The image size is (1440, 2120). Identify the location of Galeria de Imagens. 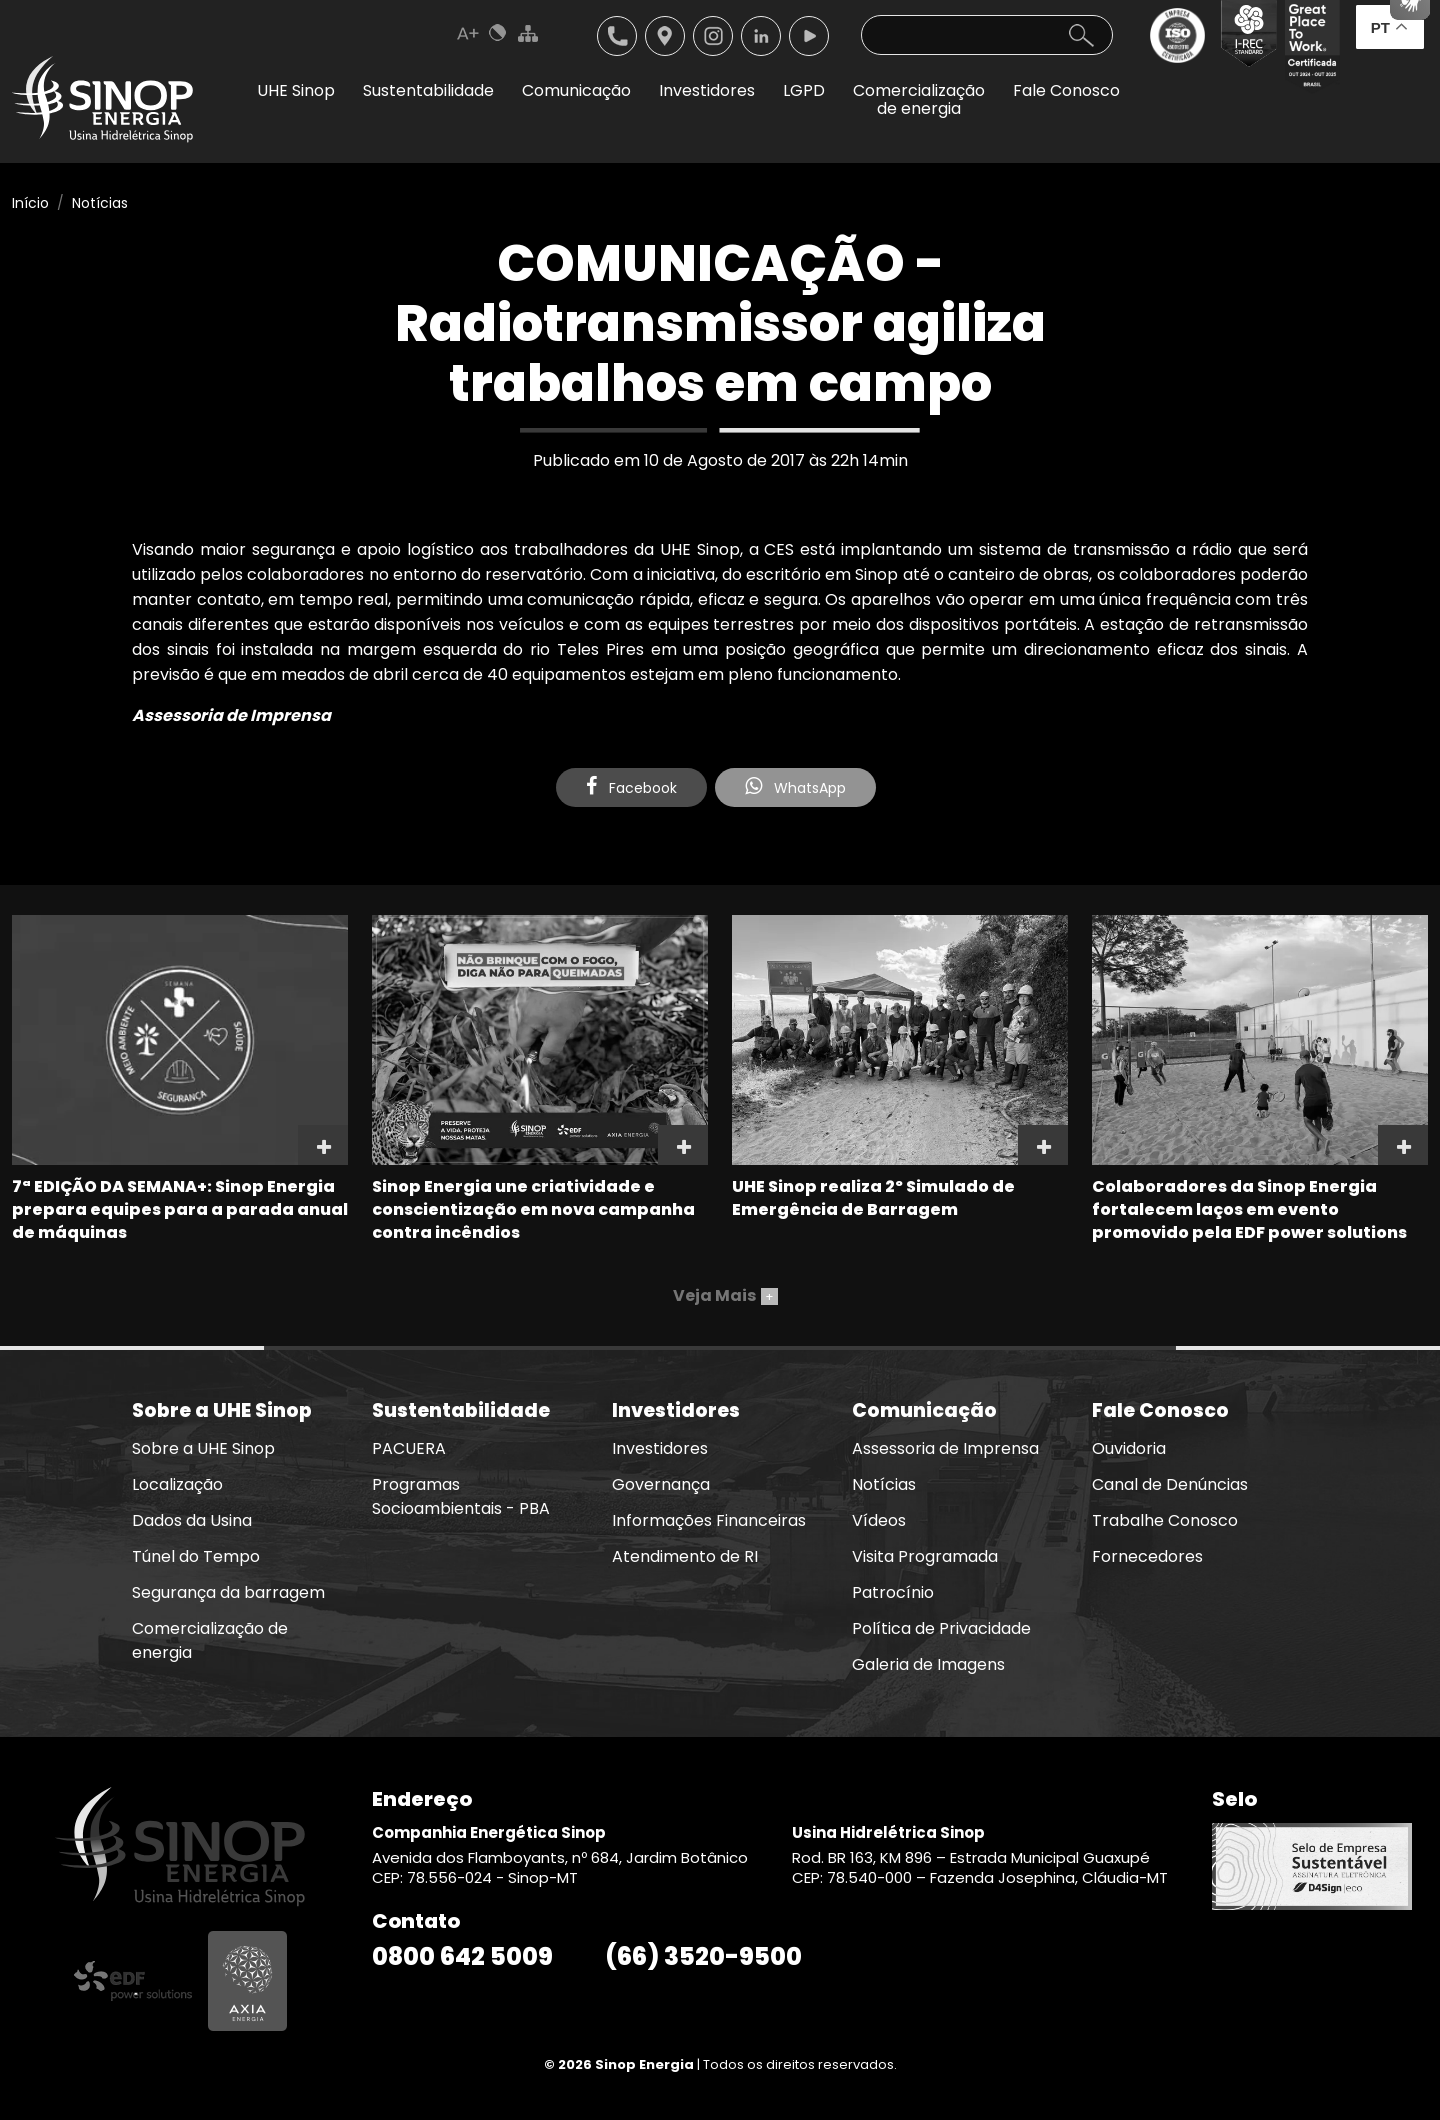
(928, 1664).